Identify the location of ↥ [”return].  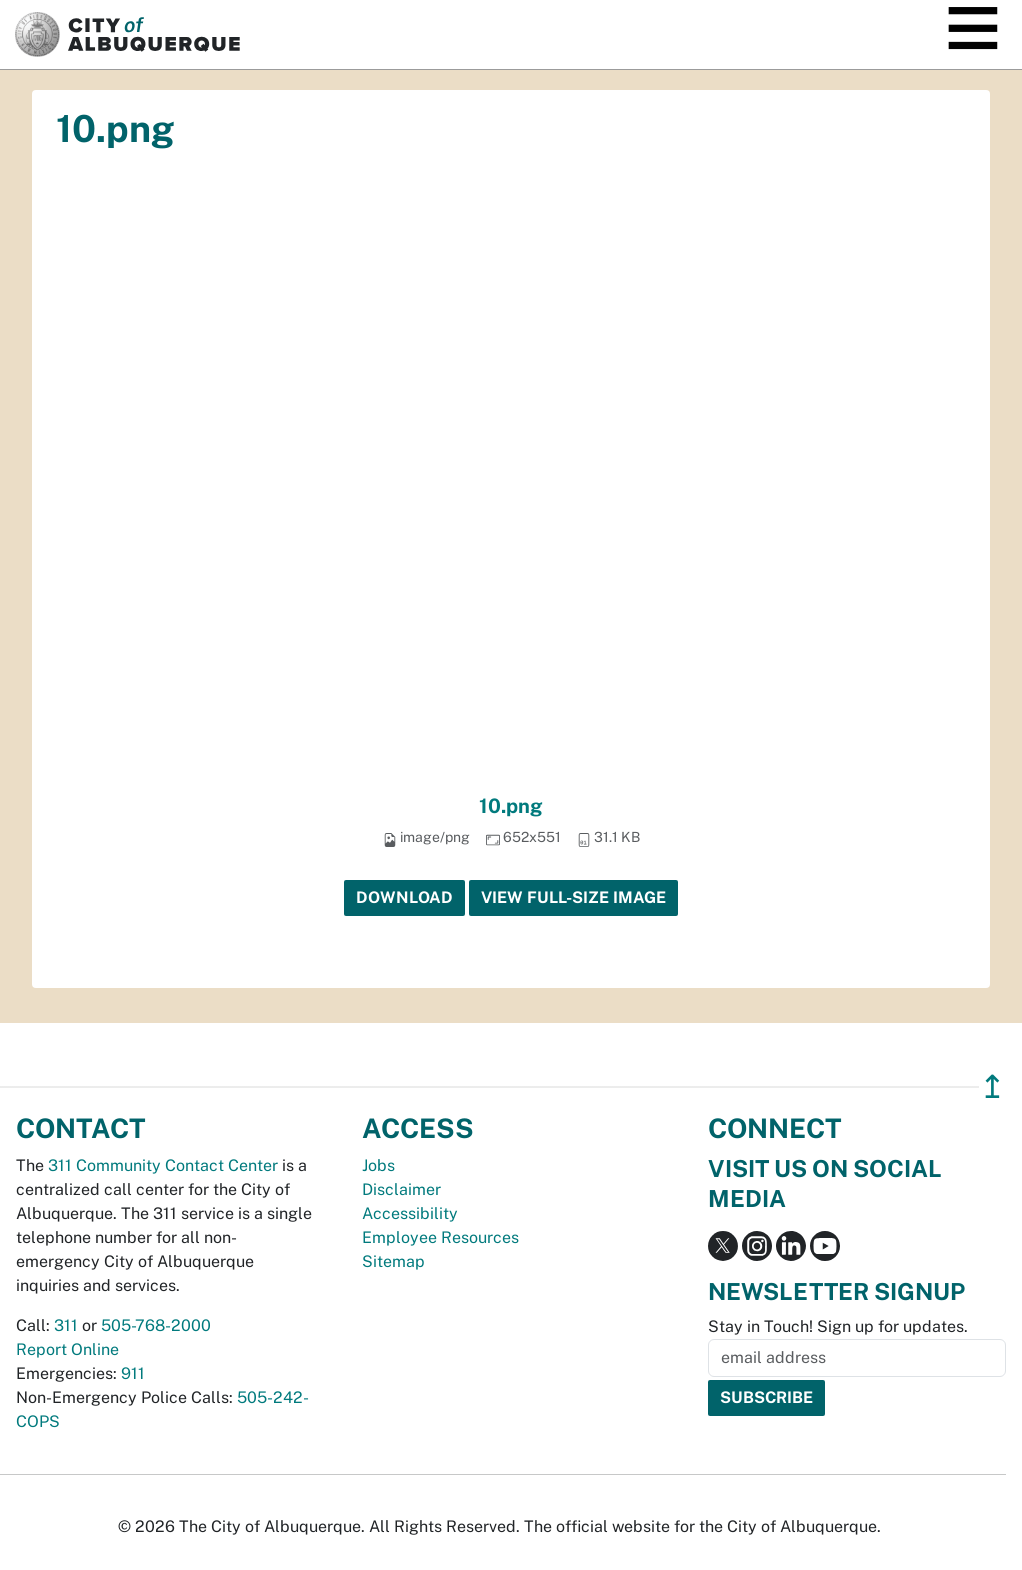
(992, 1086).